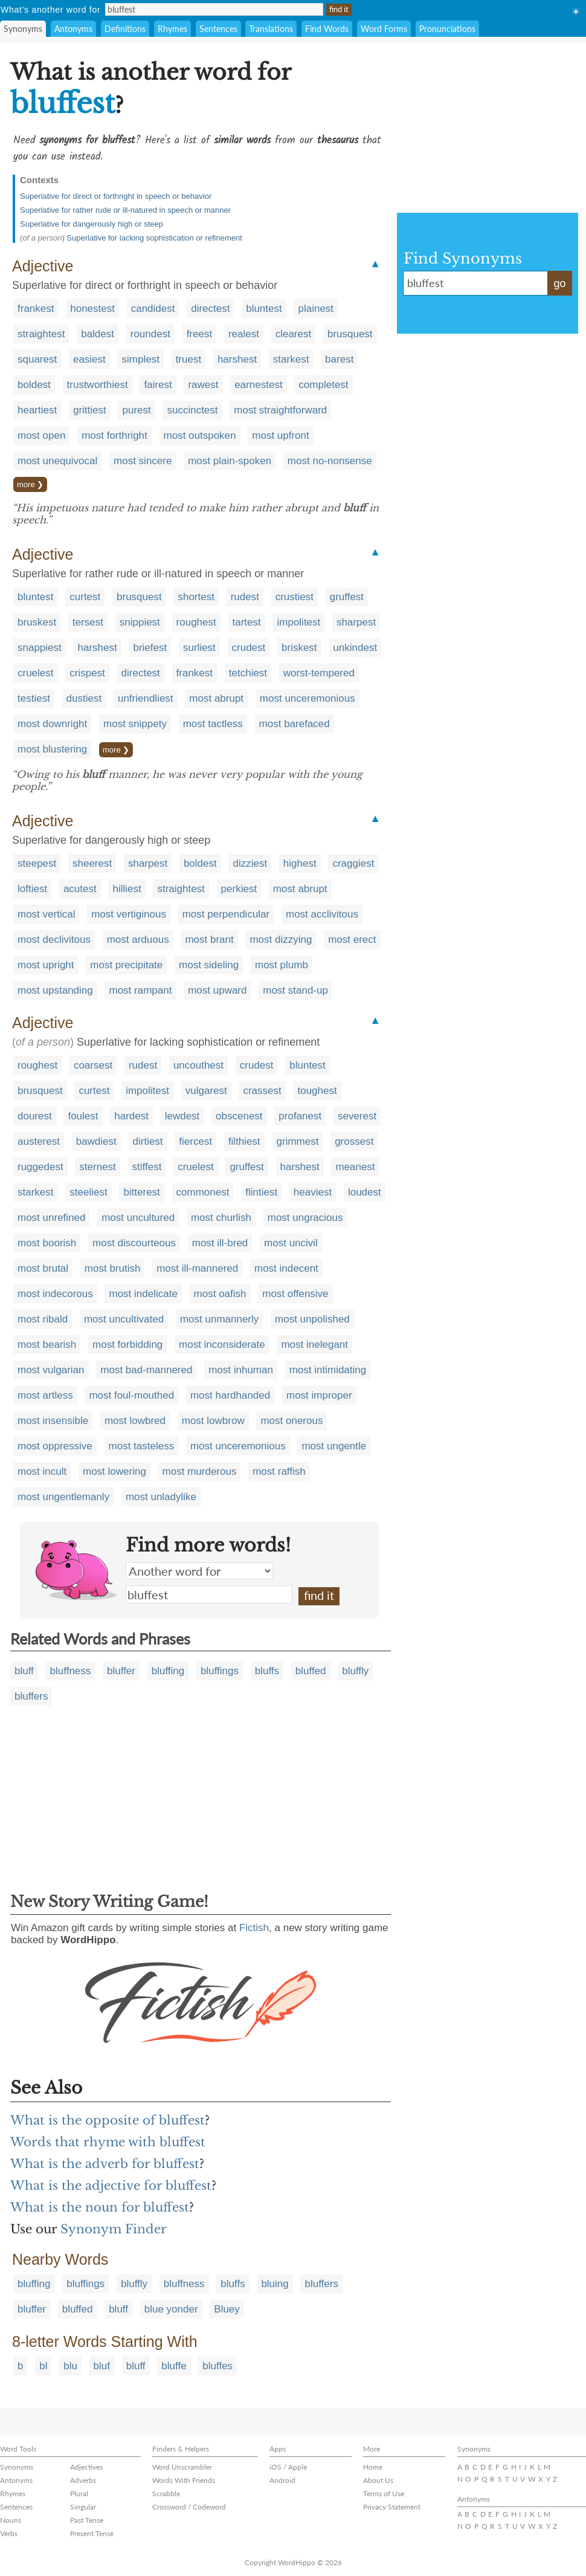 The height and width of the screenshot is (2576, 586). Describe the element at coordinates (300, 1116) in the screenshot. I see `profanest` at that location.